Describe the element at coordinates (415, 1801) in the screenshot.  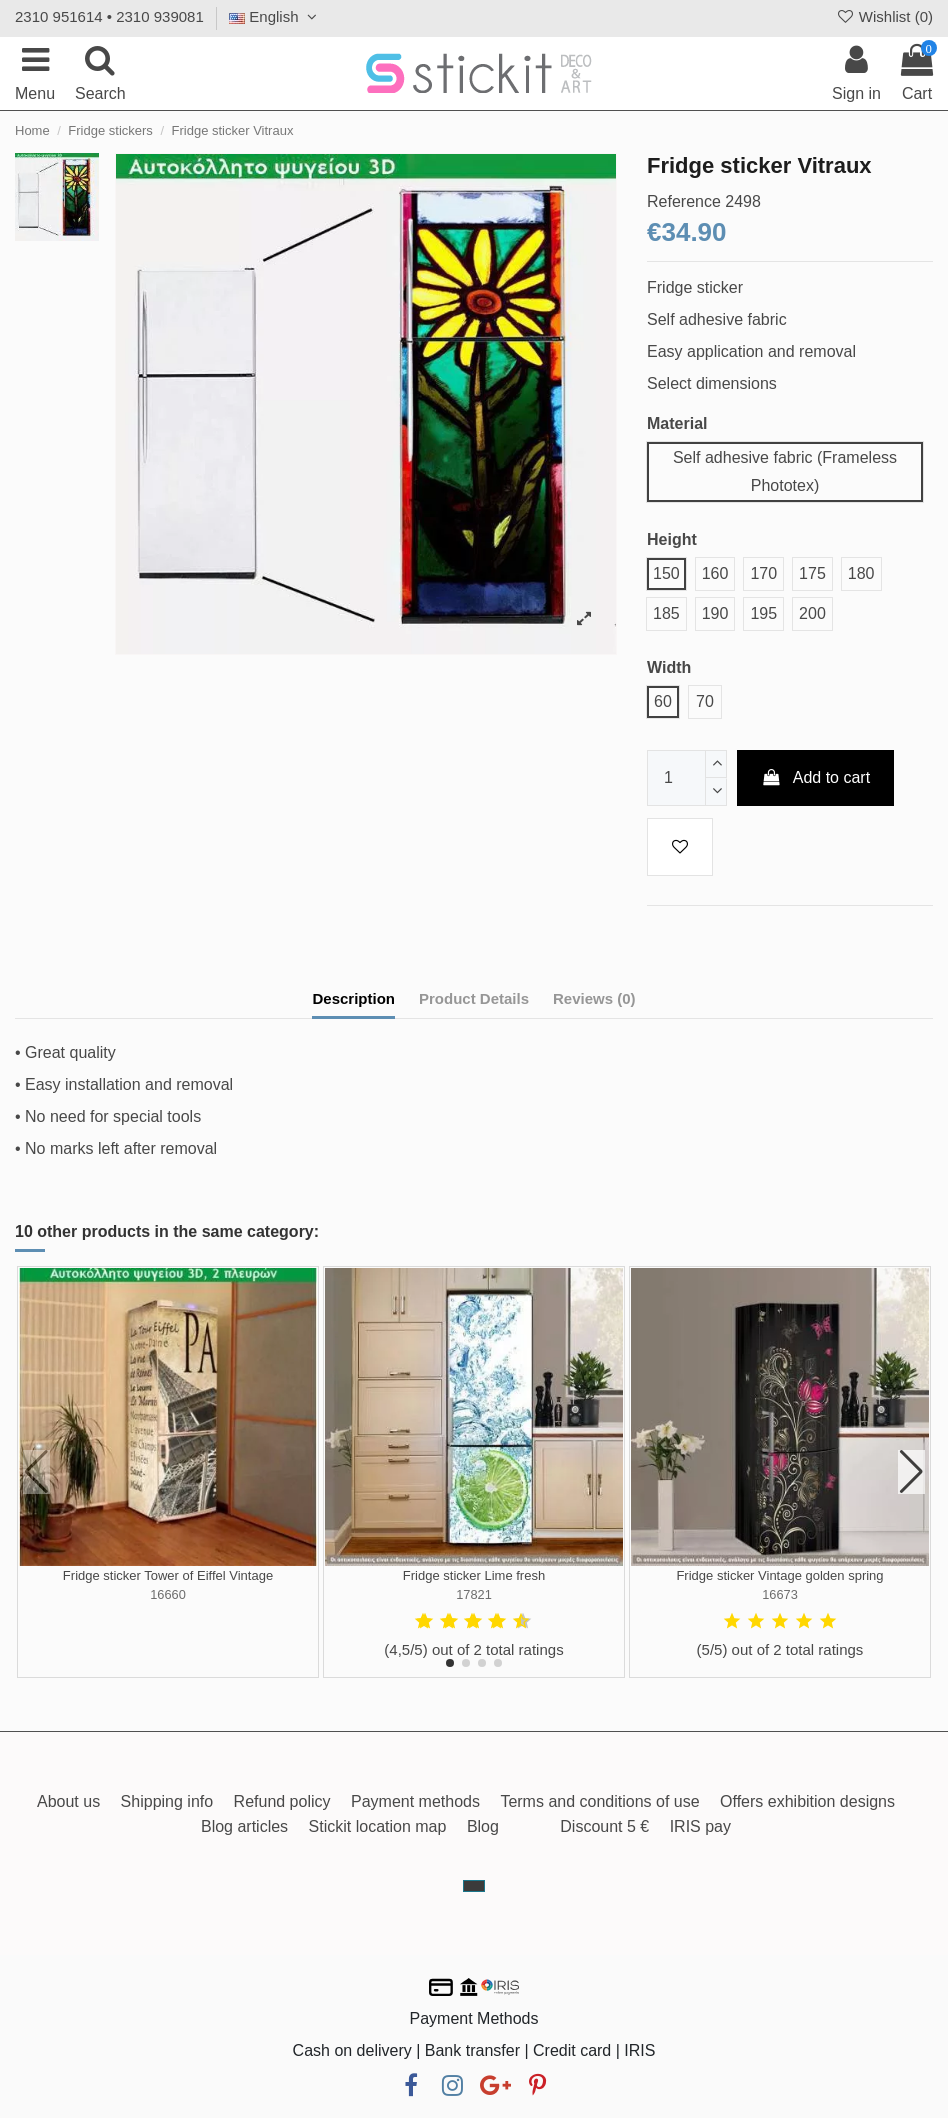
I see `Payment methods` at that location.